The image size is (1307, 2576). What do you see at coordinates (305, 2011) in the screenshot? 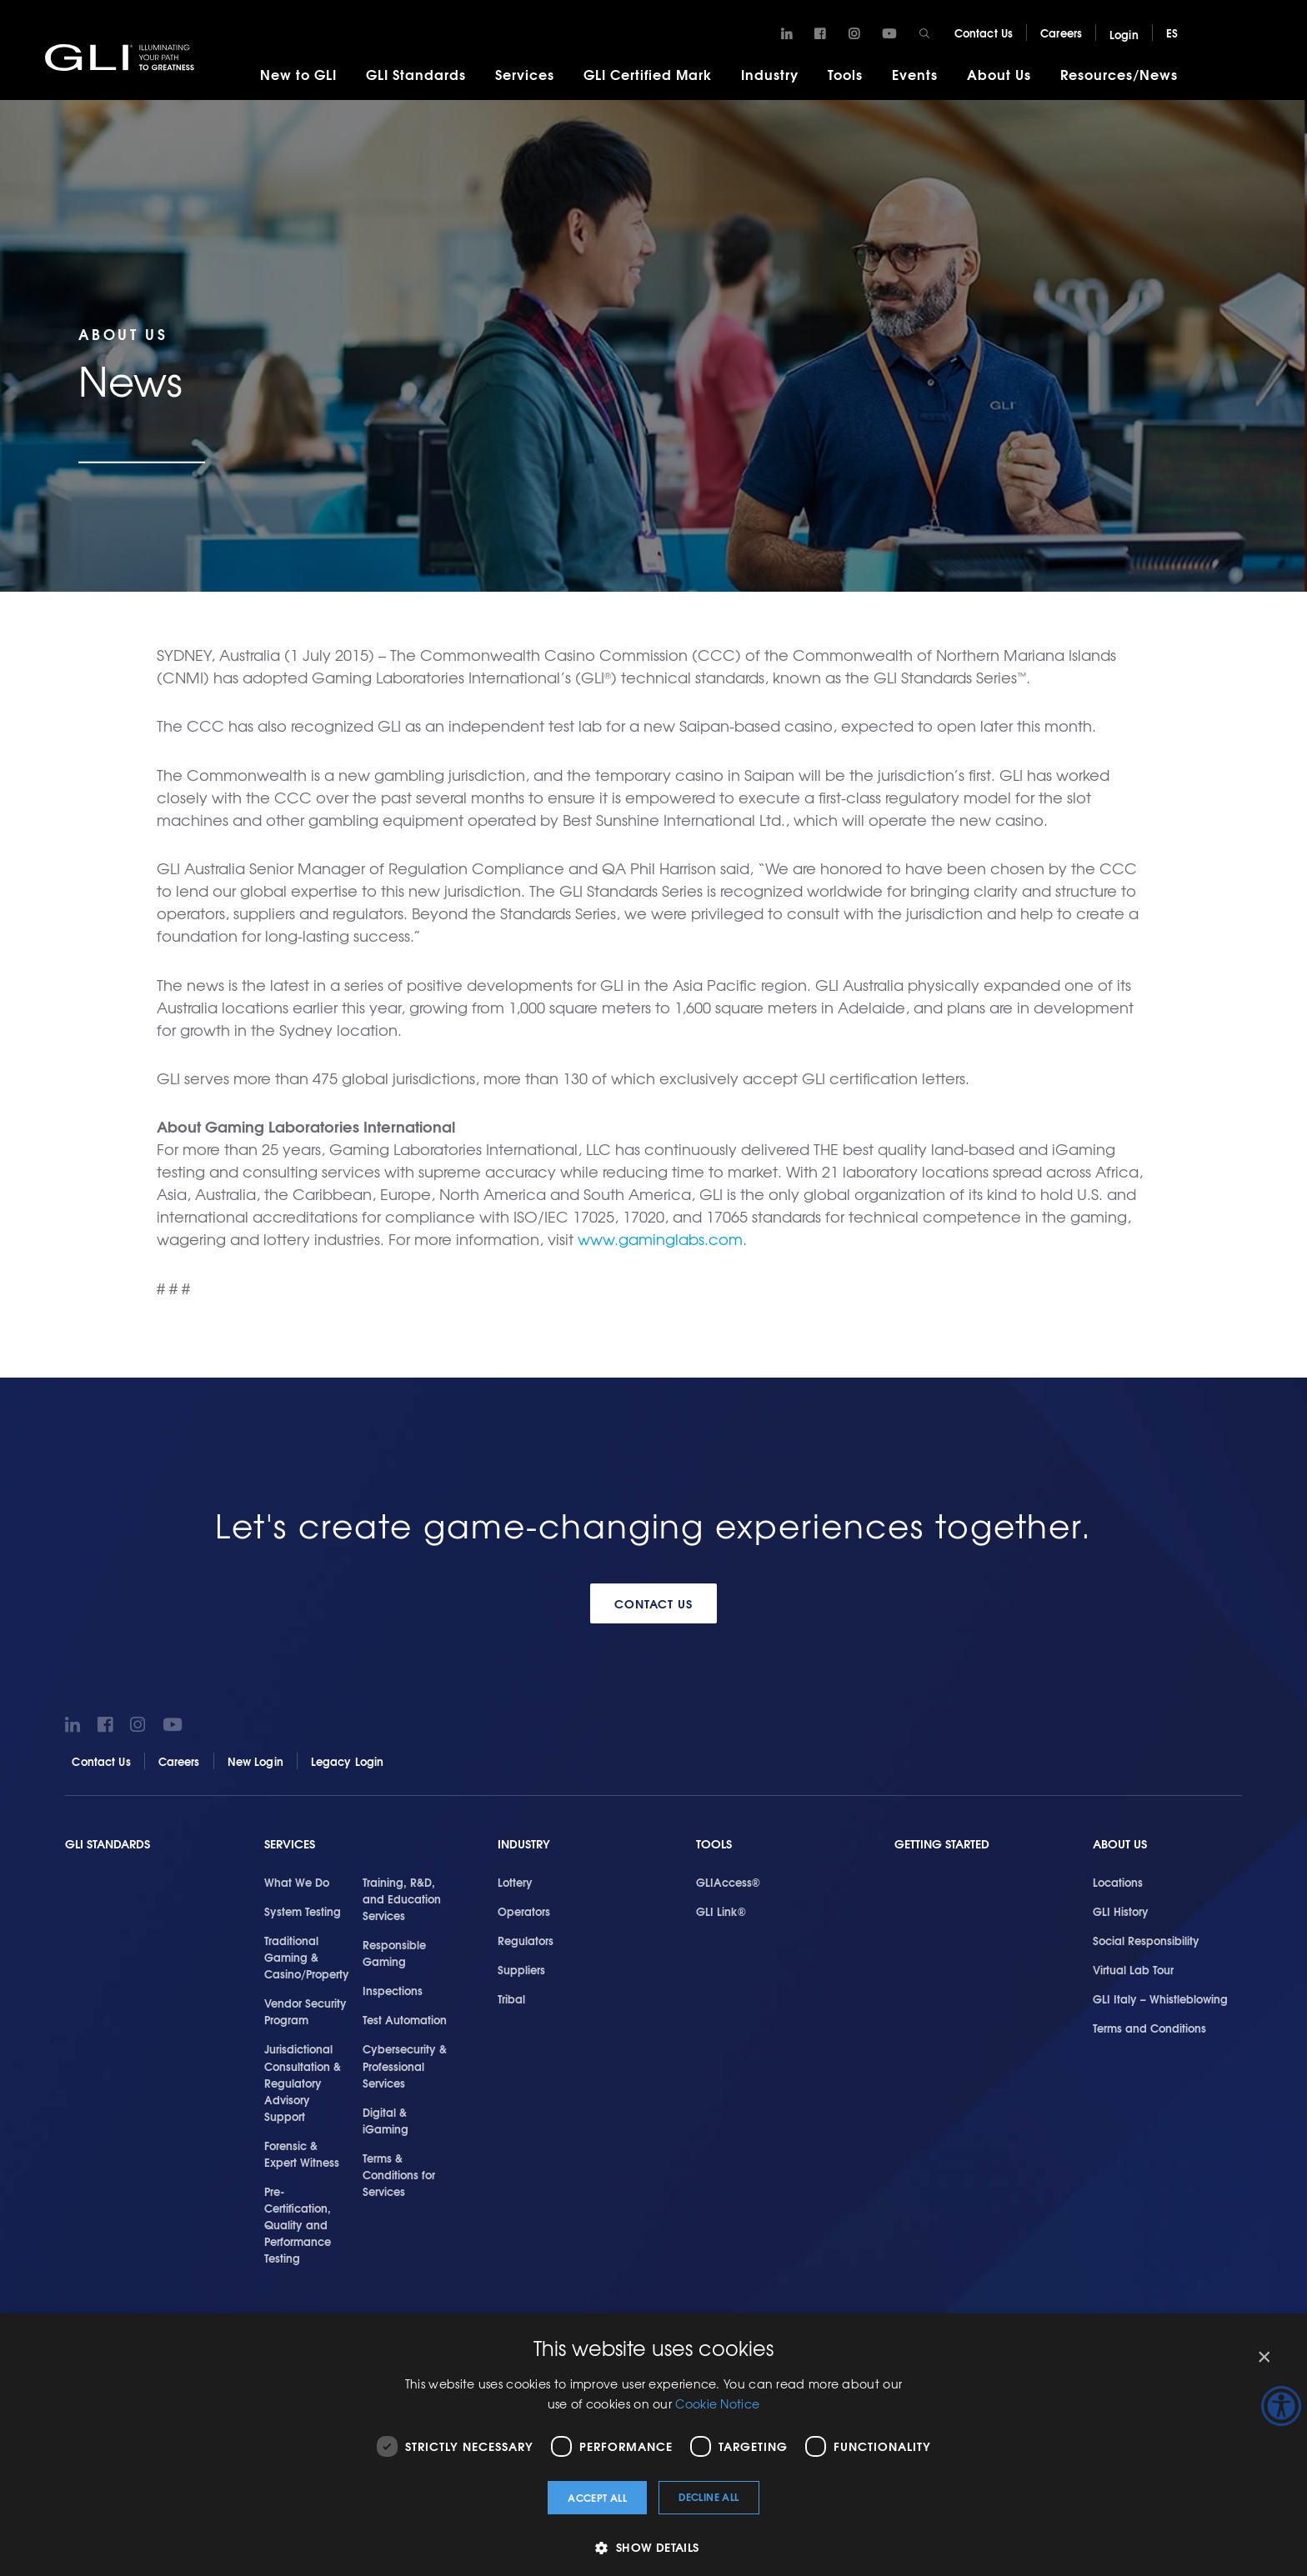
I see `Vendor Security Program` at bounding box center [305, 2011].